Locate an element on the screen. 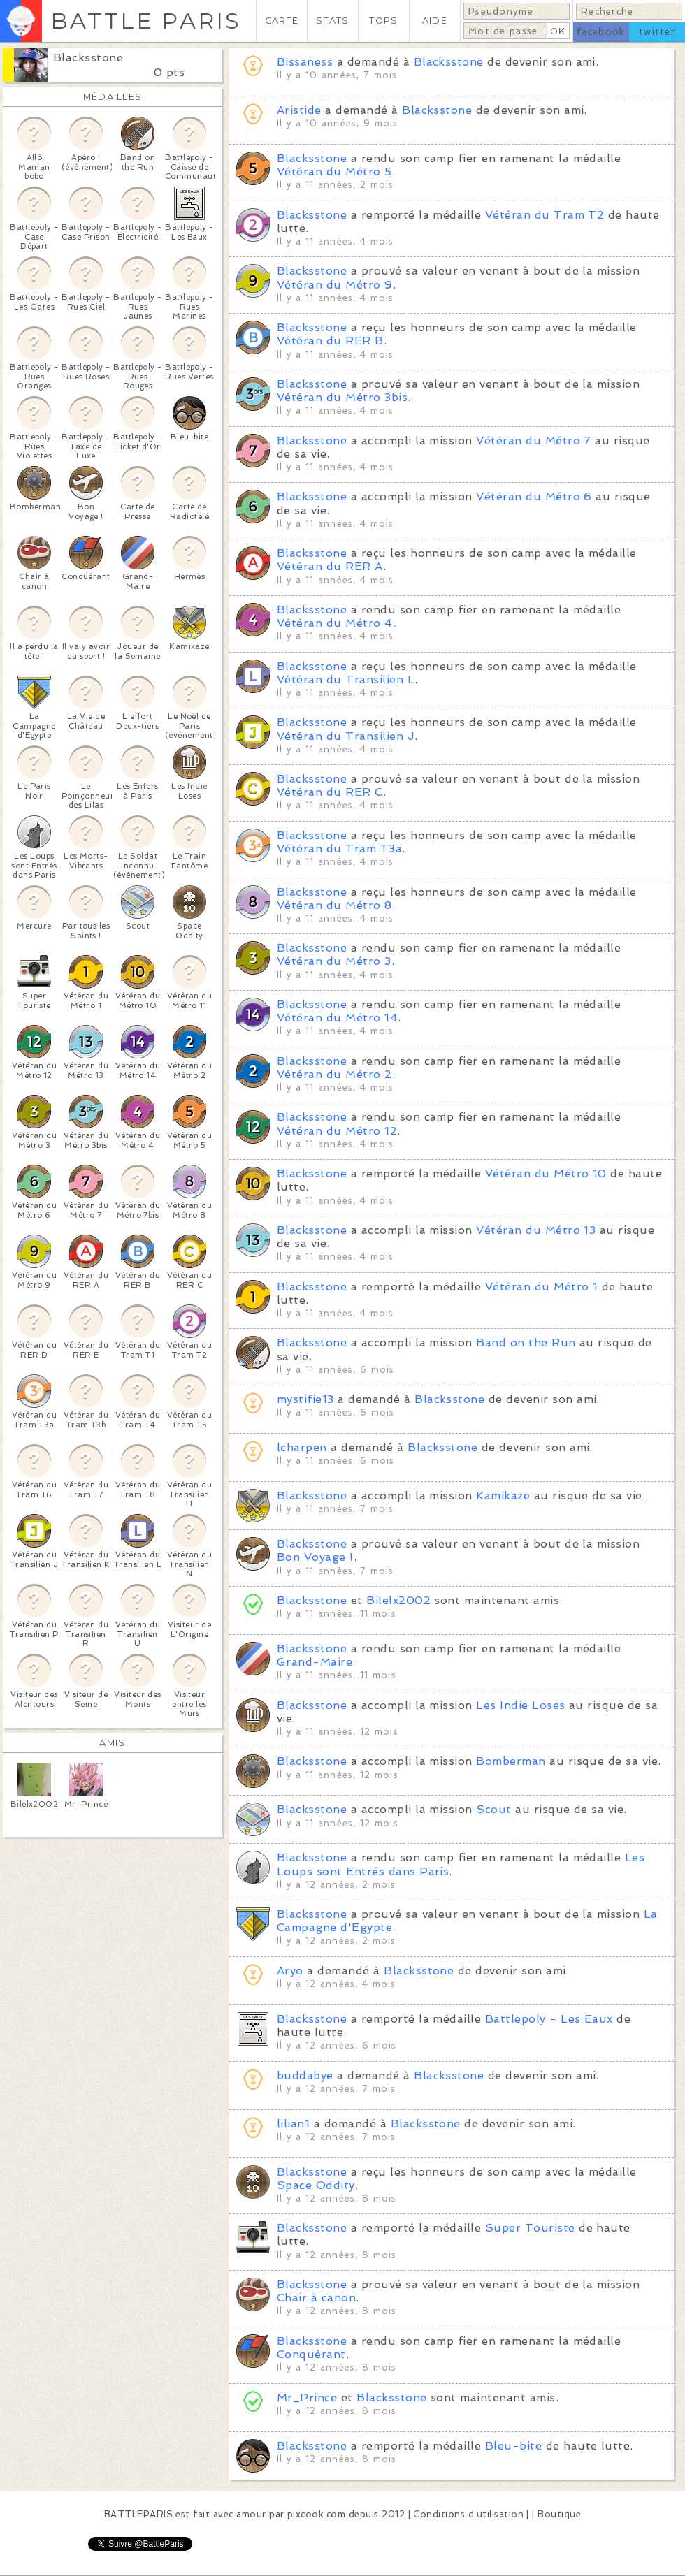  Vétéran du Métro 7 is located at coordinates (533, 440).